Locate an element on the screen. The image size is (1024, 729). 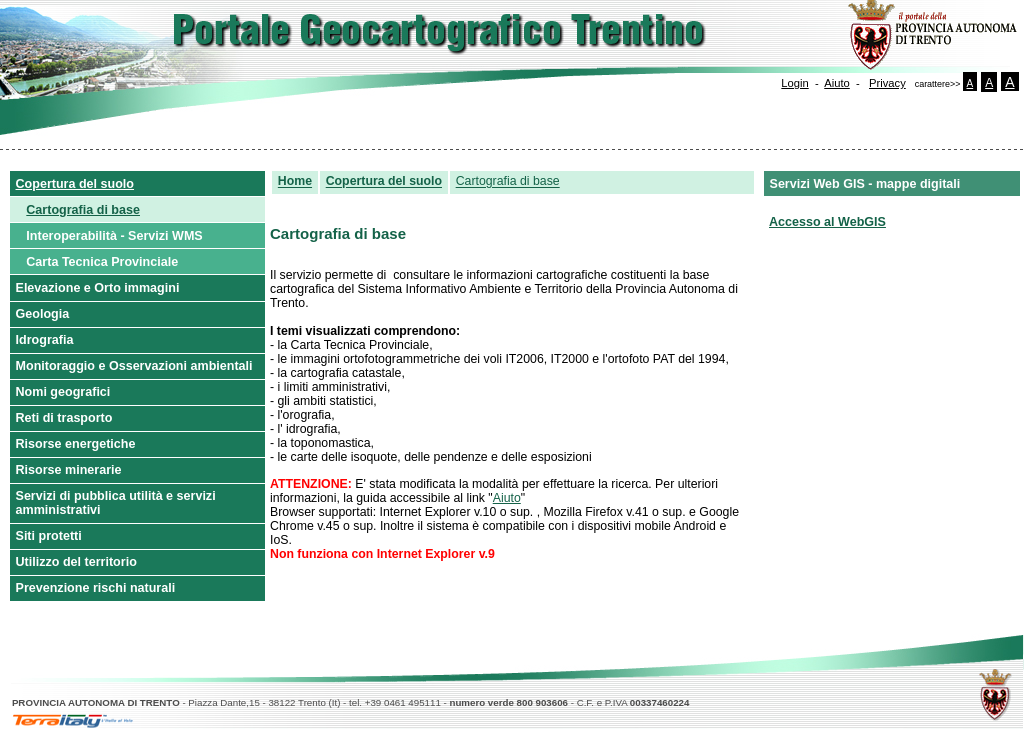
Aiuto is located at coordinates (837, 83).